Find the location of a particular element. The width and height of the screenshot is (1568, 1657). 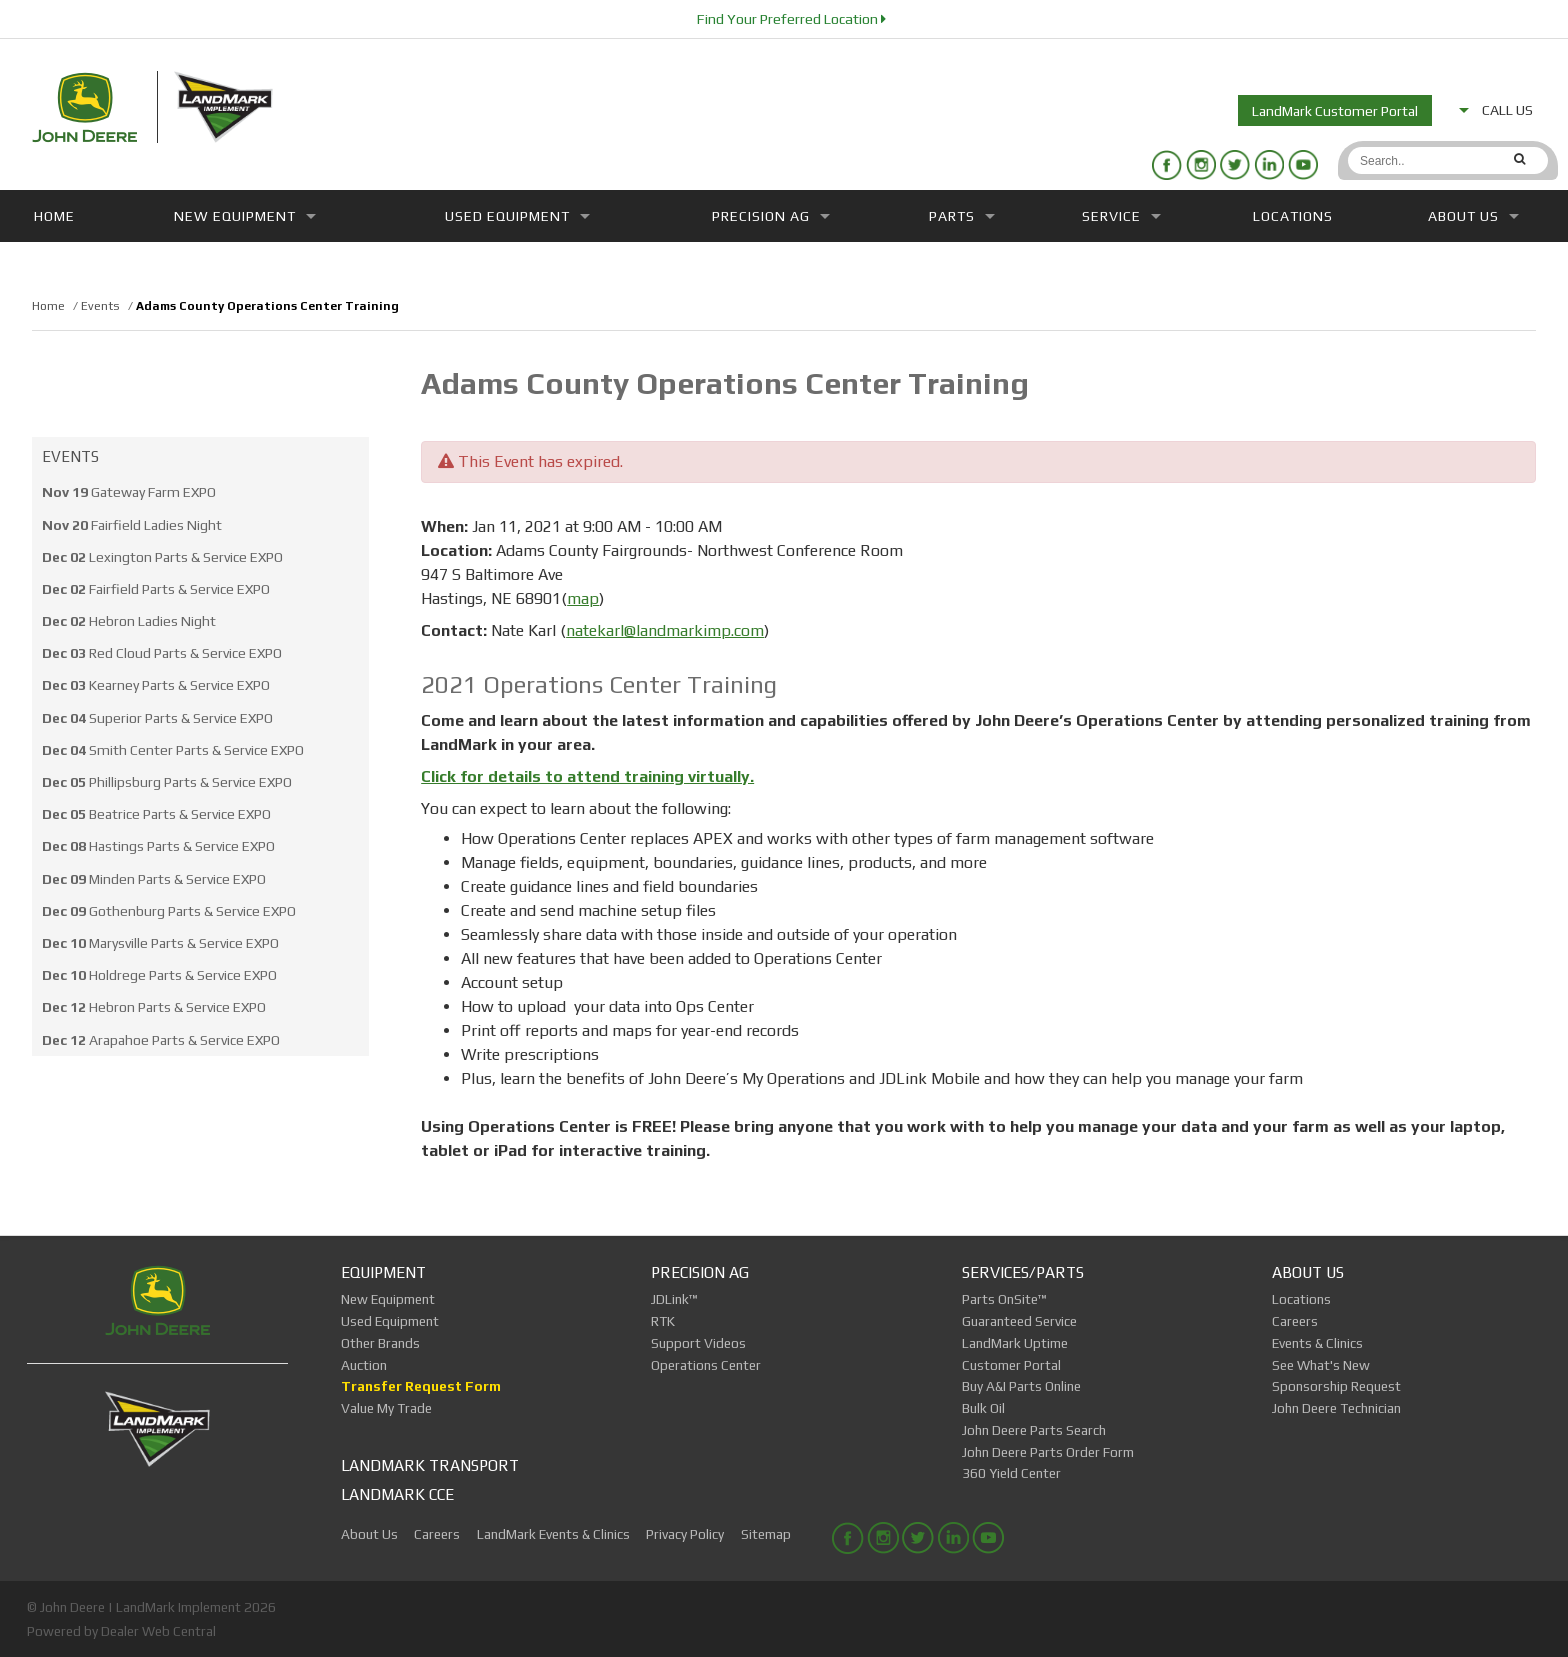

Events & Clinics is located at coordinates (1317, 1343).